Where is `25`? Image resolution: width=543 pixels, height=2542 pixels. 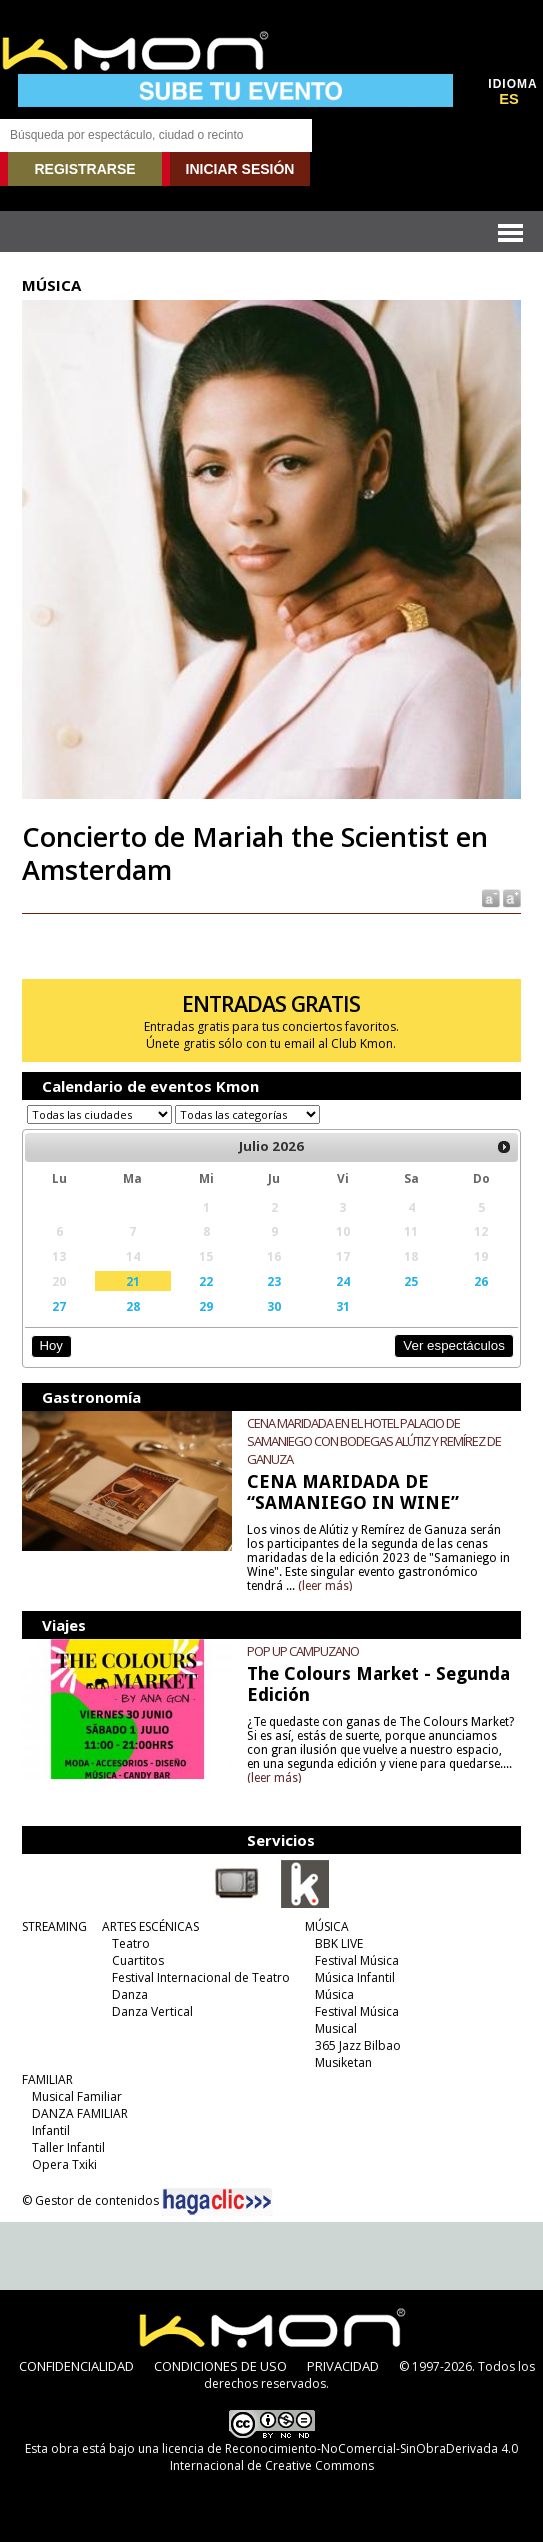
25 is located at coordinates (411, 1281).